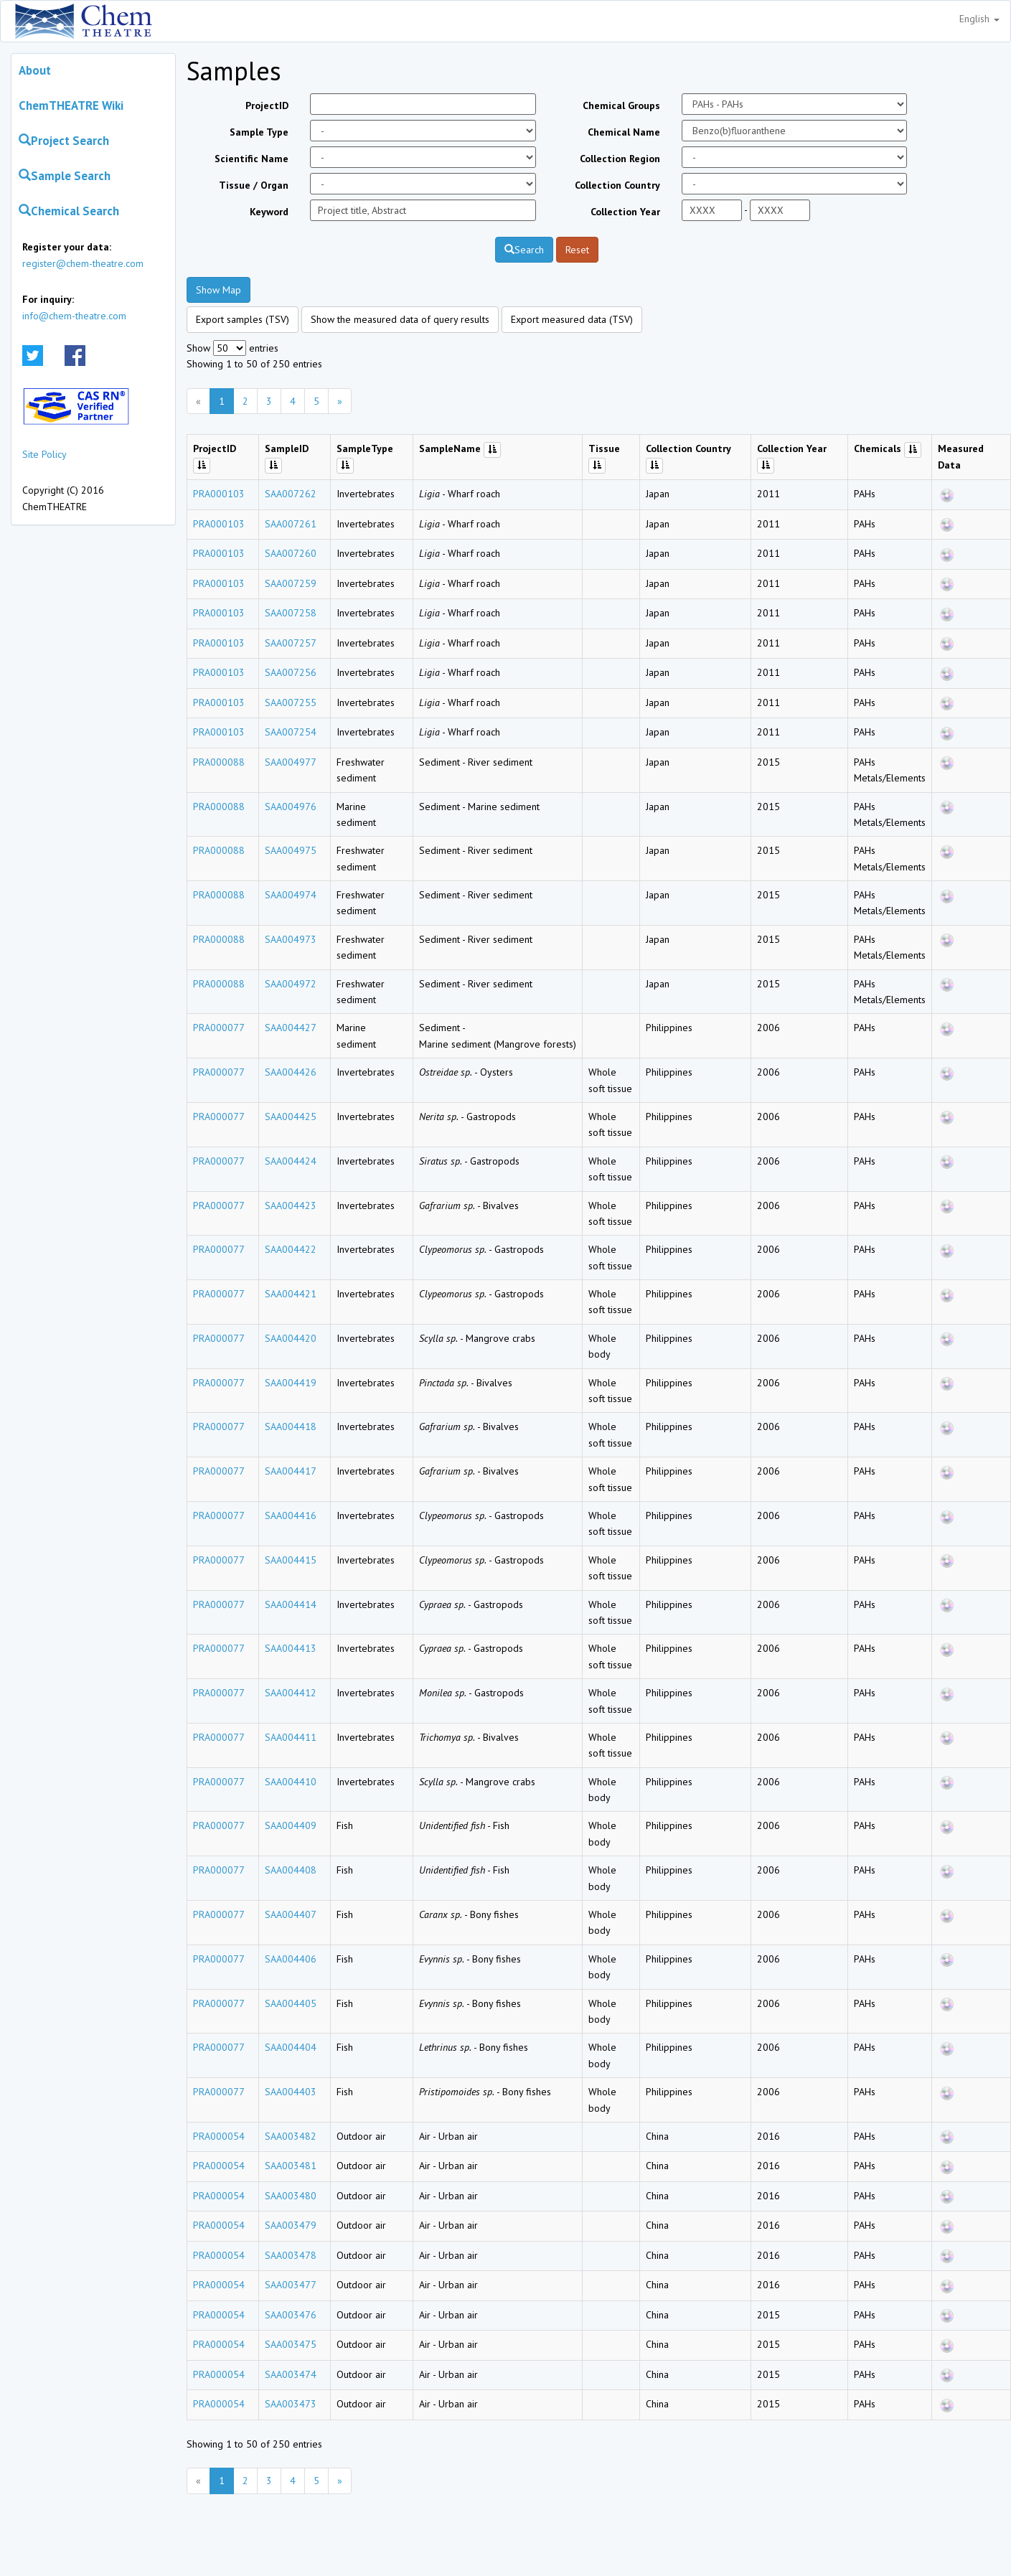 This screenshot has width=1011, height=2576. What do you see at coordinates (290, 850) in the screenshot?
I see `SAA004975` at bounding box center [290, 850].